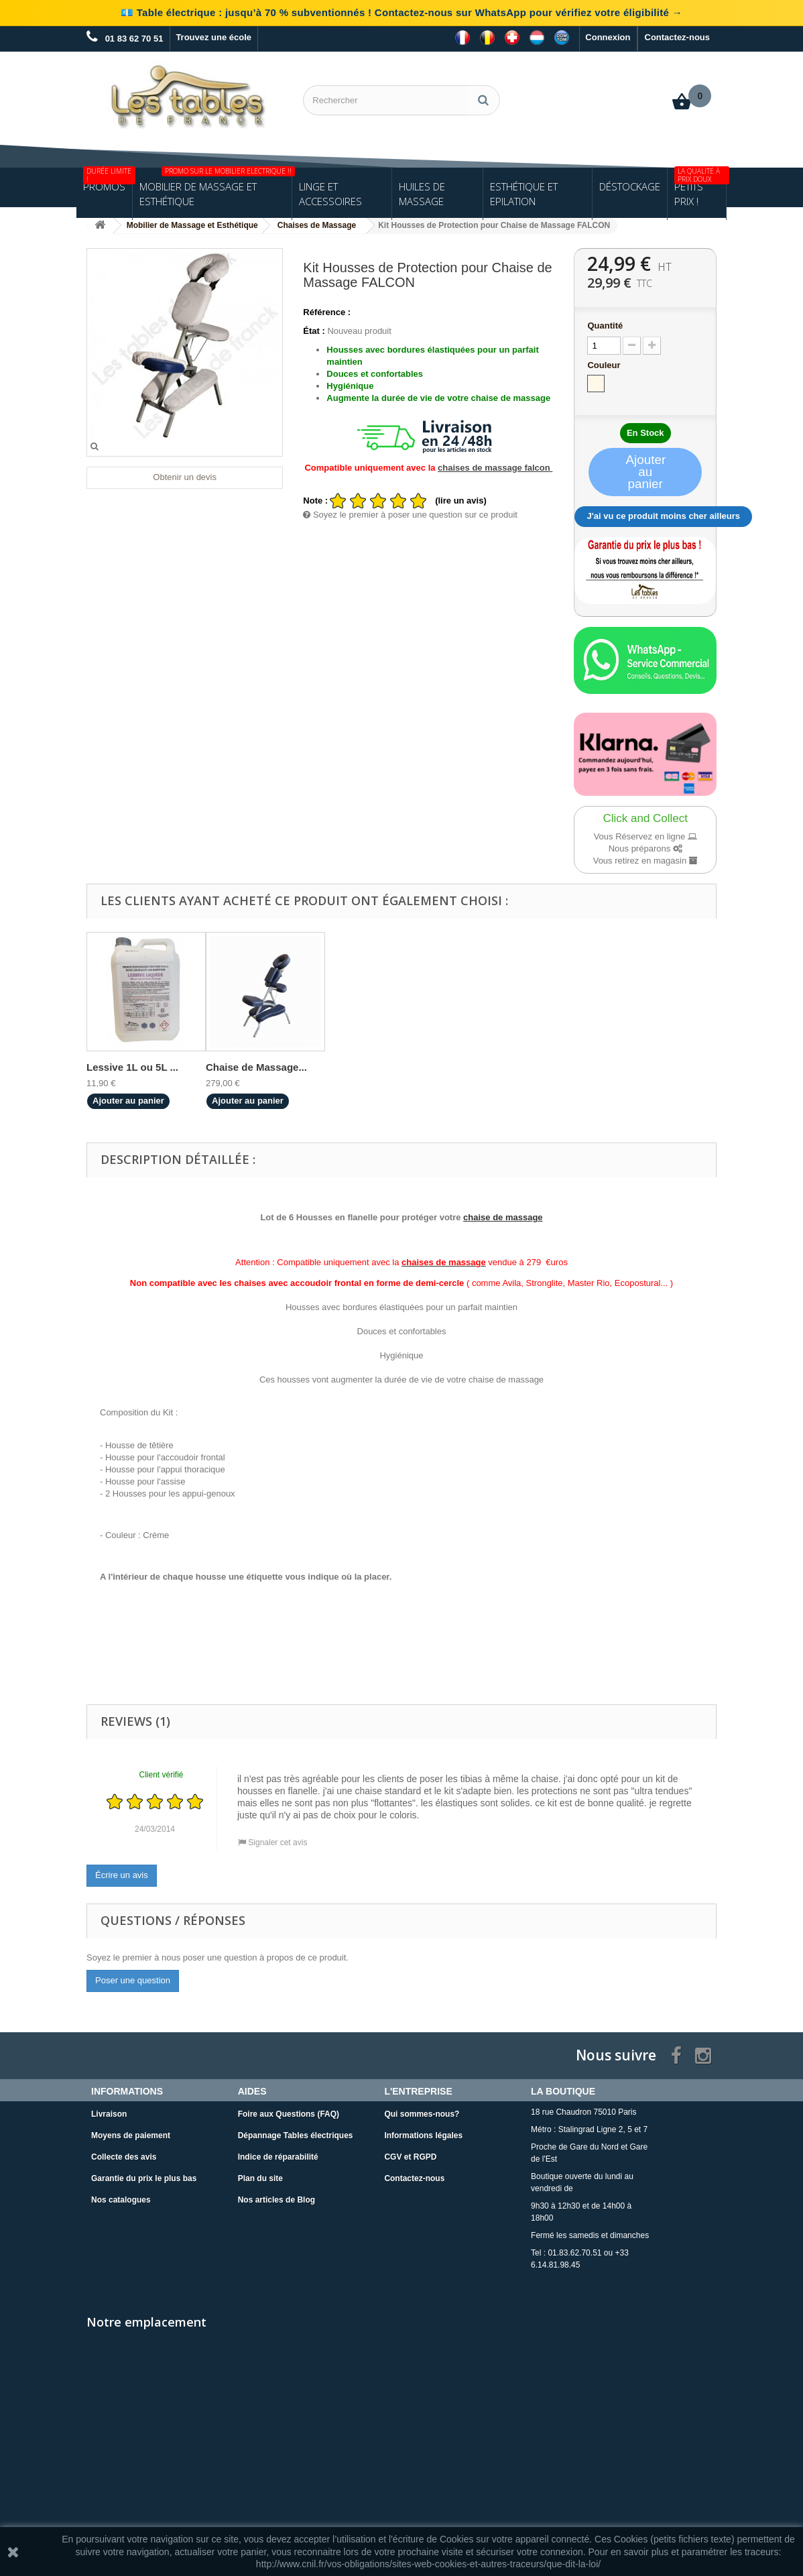 The height and width of the screenshot is (2576, 803). Describe the element at coordinates (422, 194) in the screenshot. I see `Huiles de Massage` at that location.